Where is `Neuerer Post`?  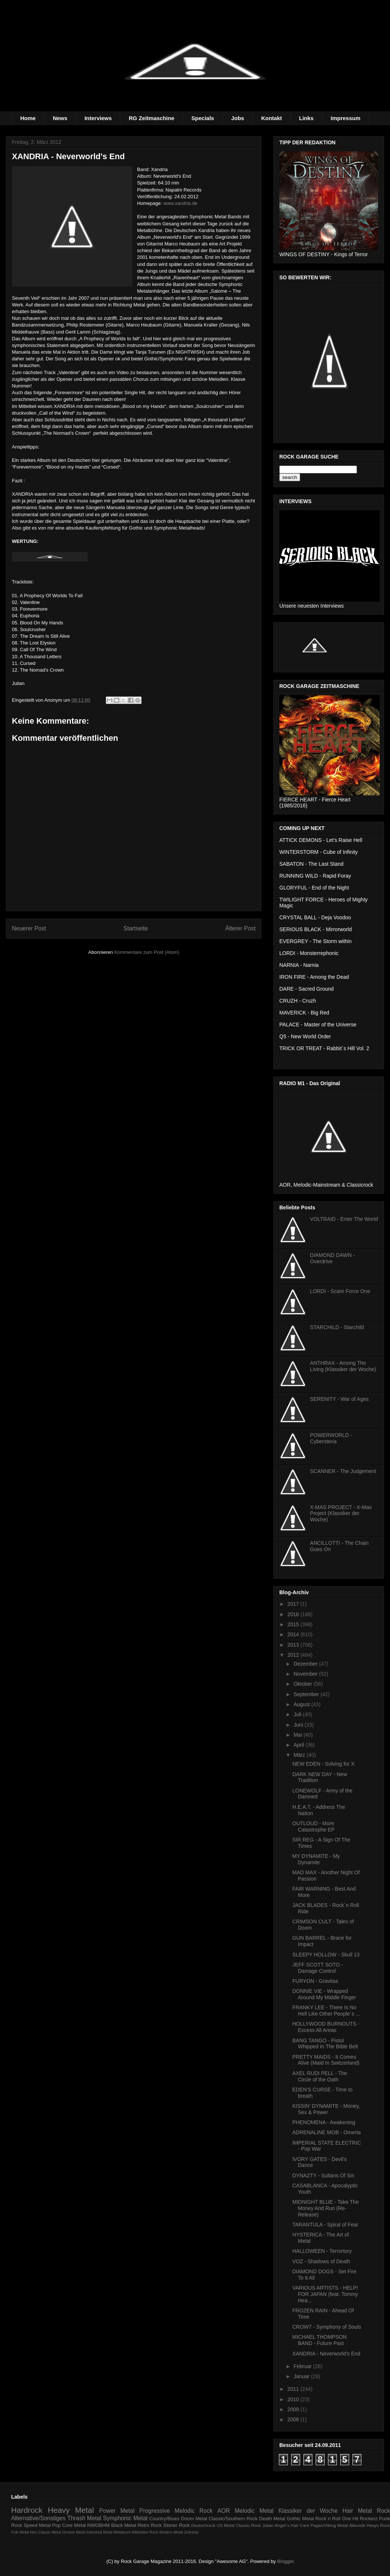 Neuerer Post is located at coordinates (29, 928).